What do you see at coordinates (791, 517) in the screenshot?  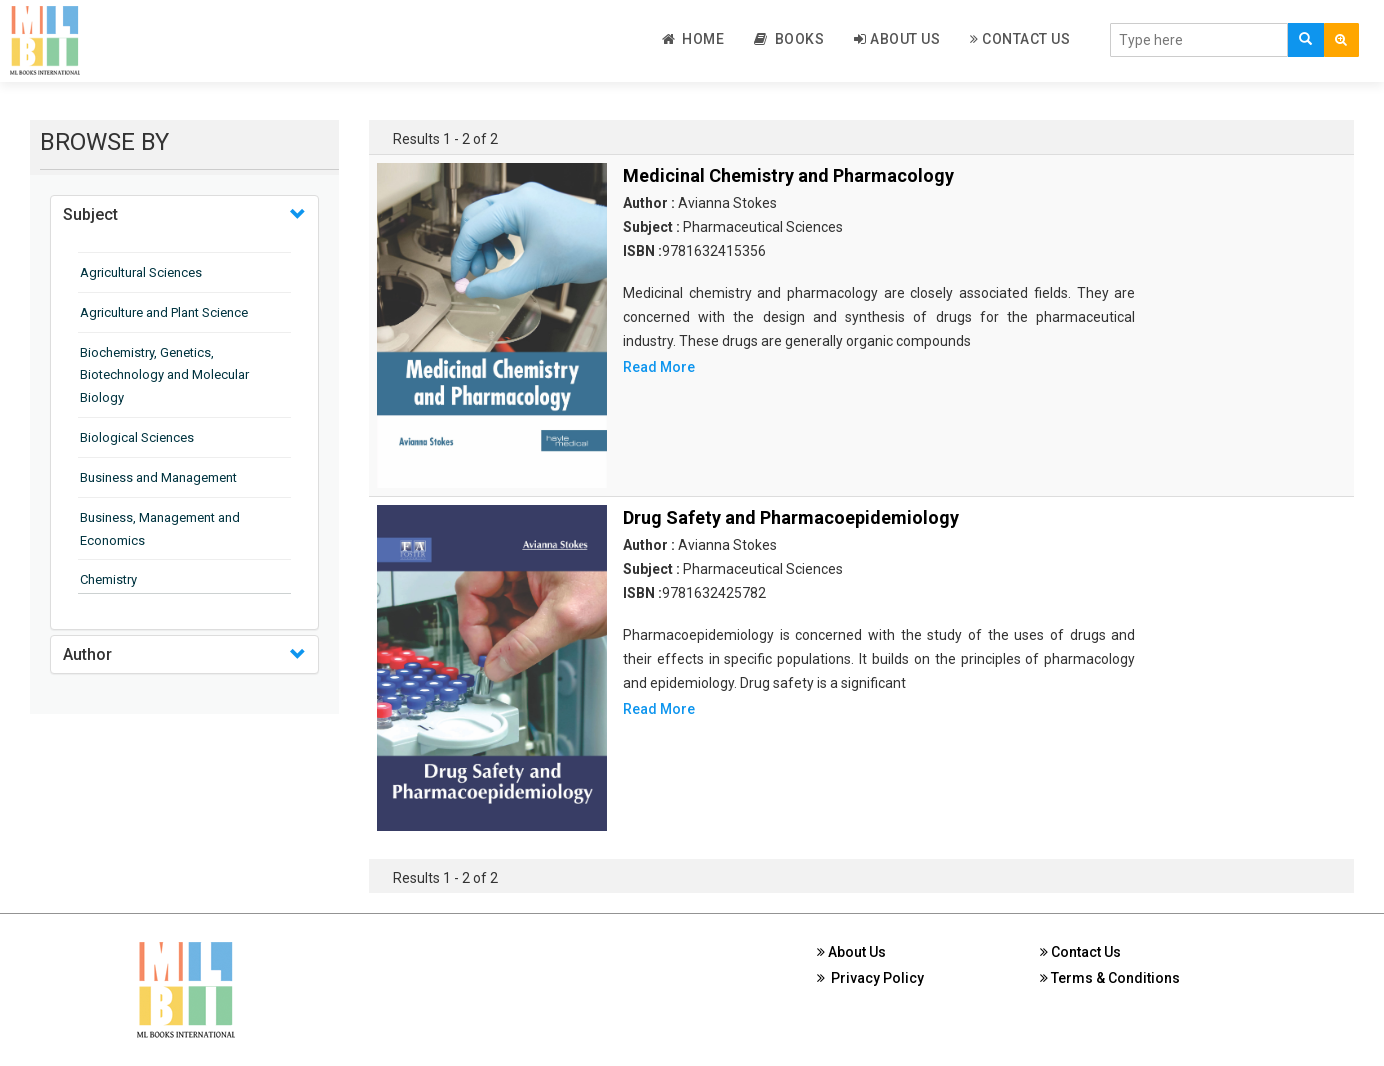 I see `Drug Safety and Pharmacoepidemiology` at bounding box center [791, 517].